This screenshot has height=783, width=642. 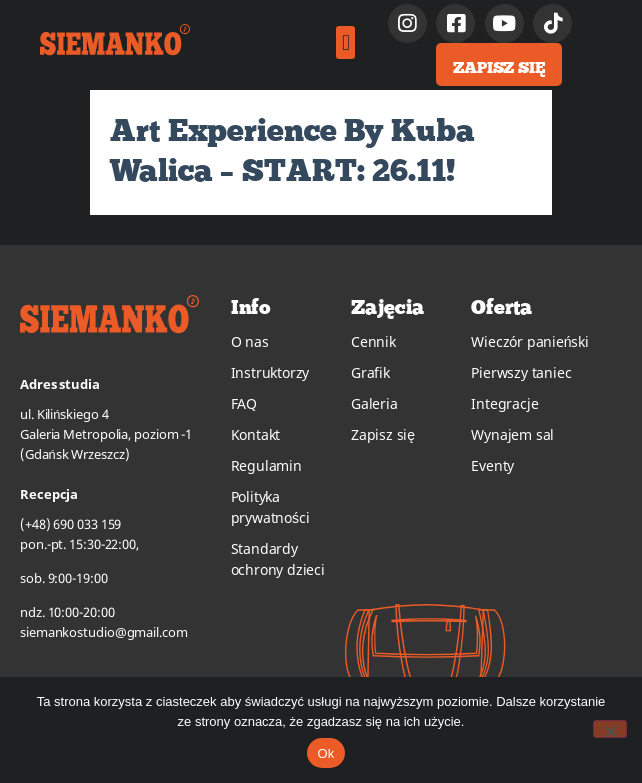 I want to click on Ok, so click(x=325, y=753).